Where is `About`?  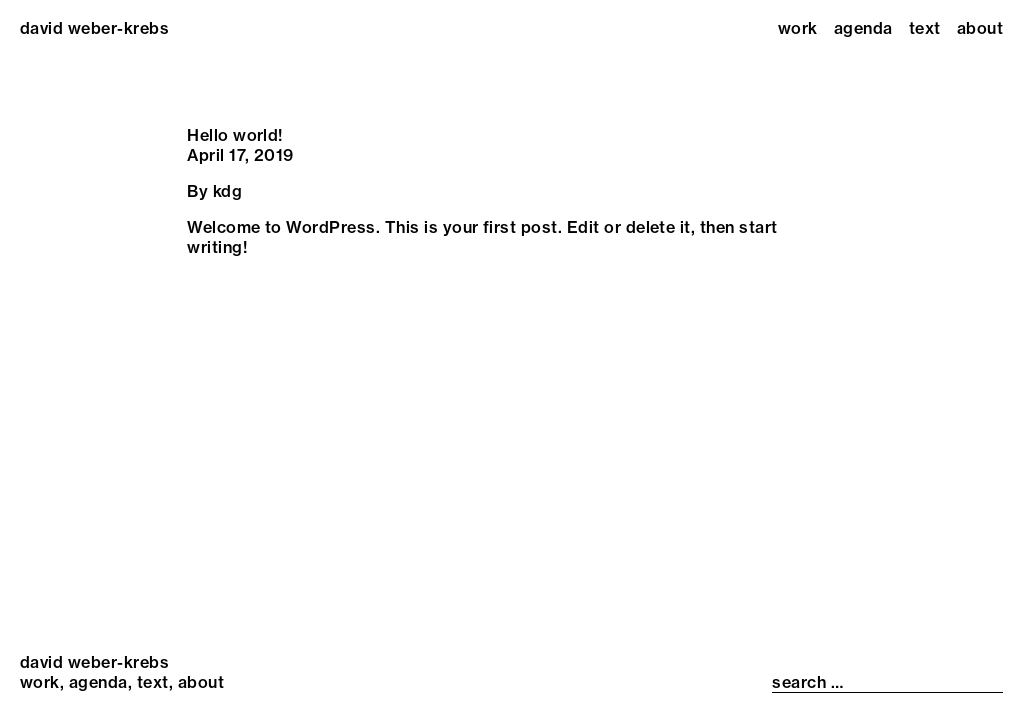 About is located at coordinates (980, 28).